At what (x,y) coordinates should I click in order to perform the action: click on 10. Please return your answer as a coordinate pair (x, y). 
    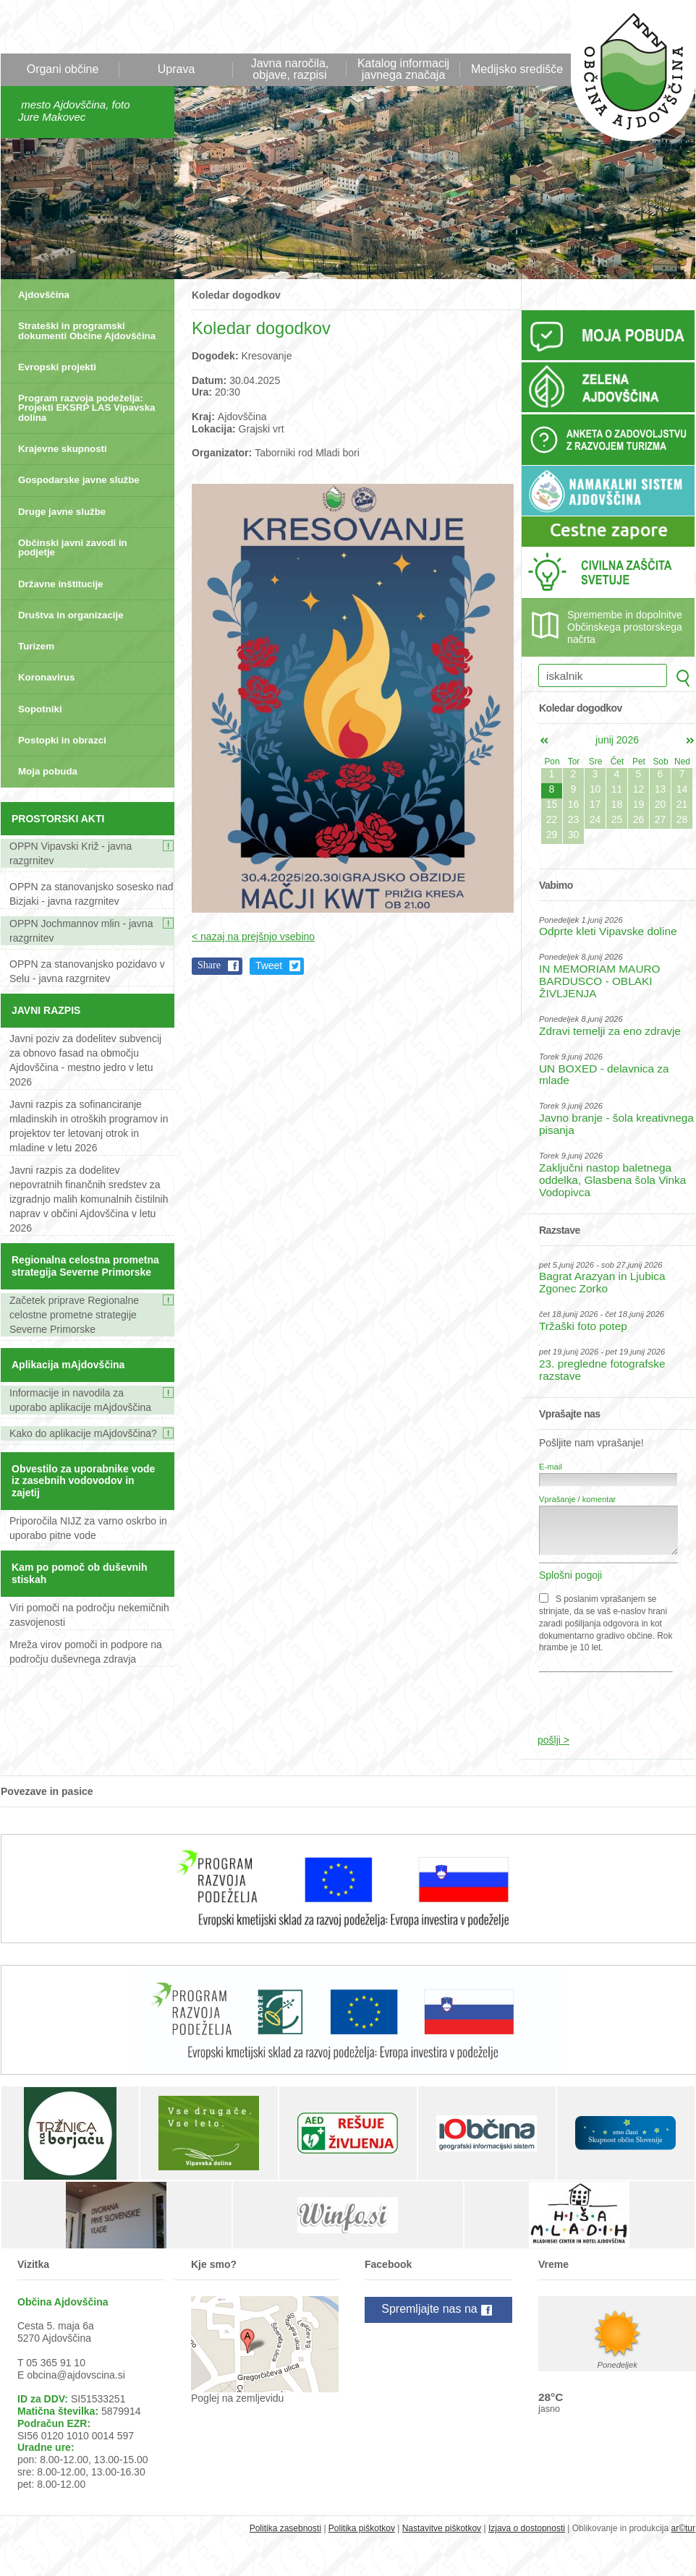
    Looking at the image, I should click on (595, 789).